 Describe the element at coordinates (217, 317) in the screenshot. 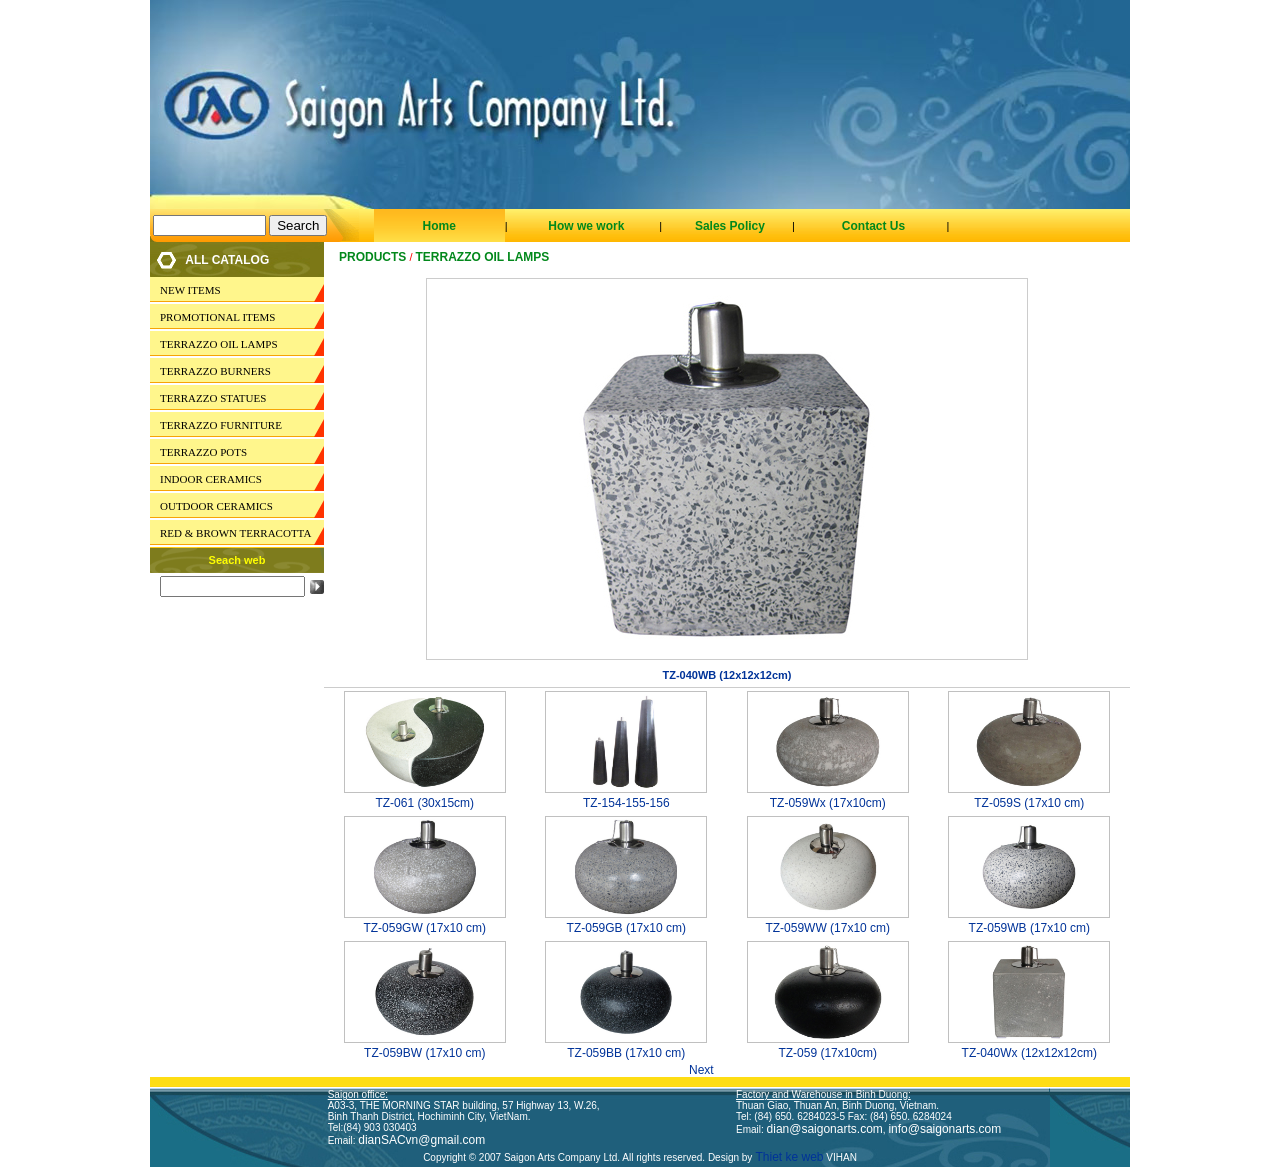

I see `PROMOTIONAL ITEMS` at that location.